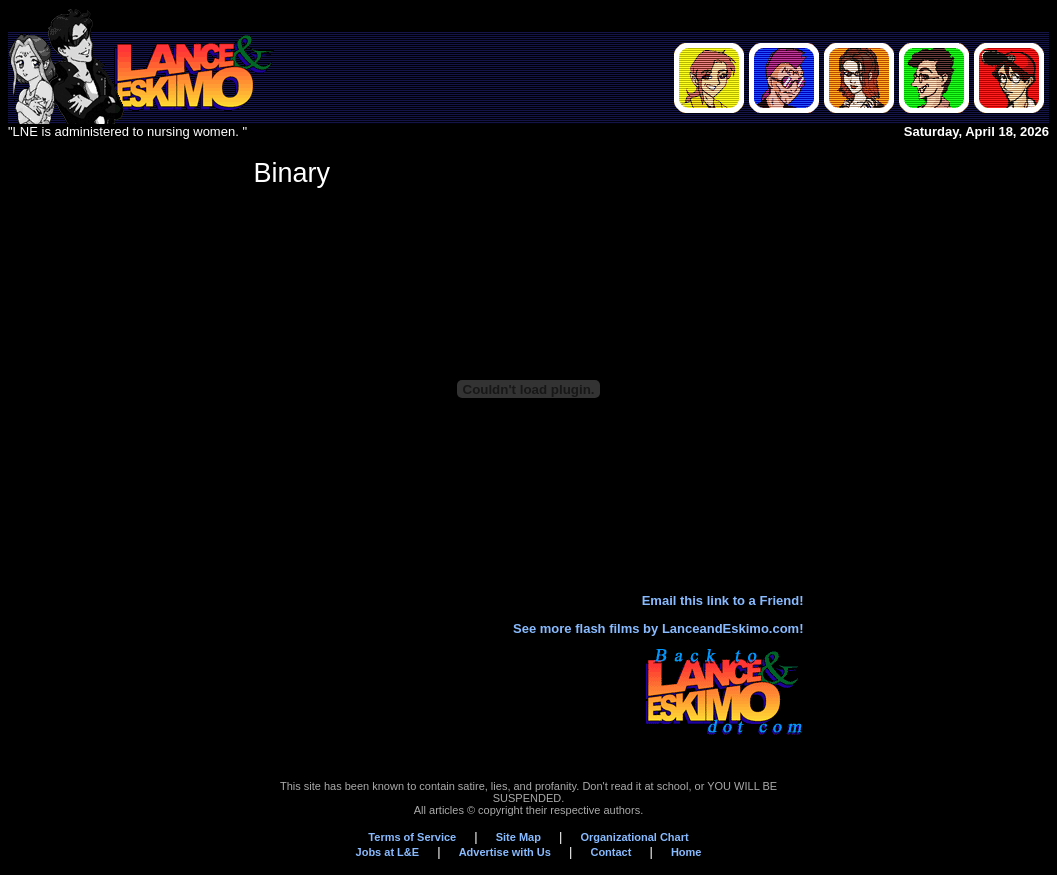 This screenshot has width=1057, height=875. What do you see at coordinates (723, 600) in the screenshot?
I see `Email this link to a Friend!` at bounding box center [723, 600].